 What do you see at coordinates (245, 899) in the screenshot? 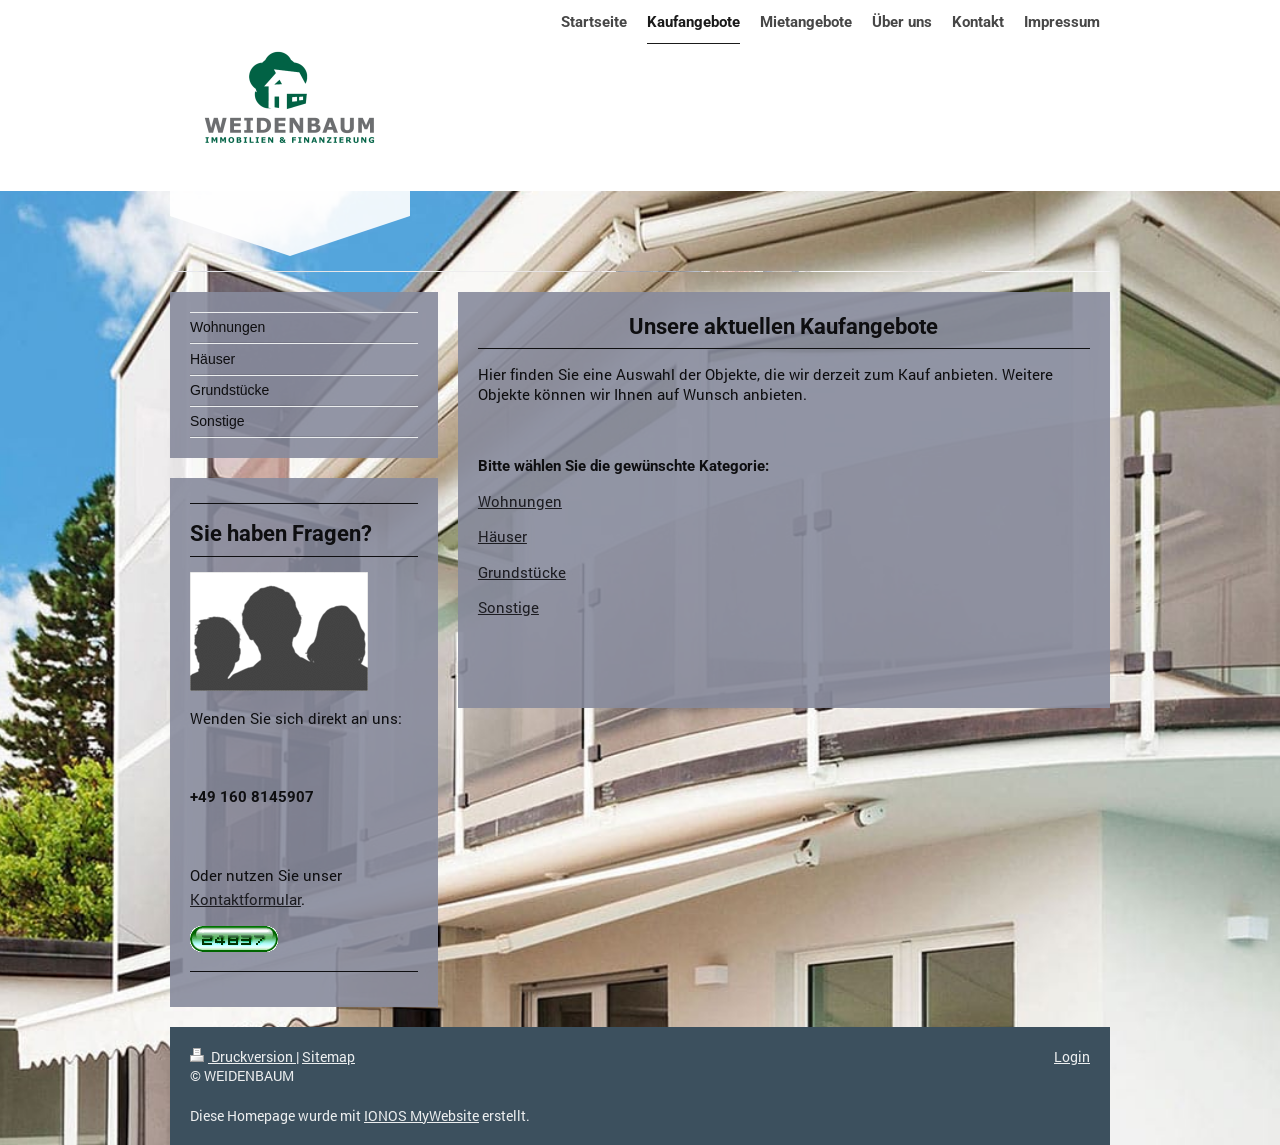
I see `Kontaktformular` at bounding box center [245, 899].